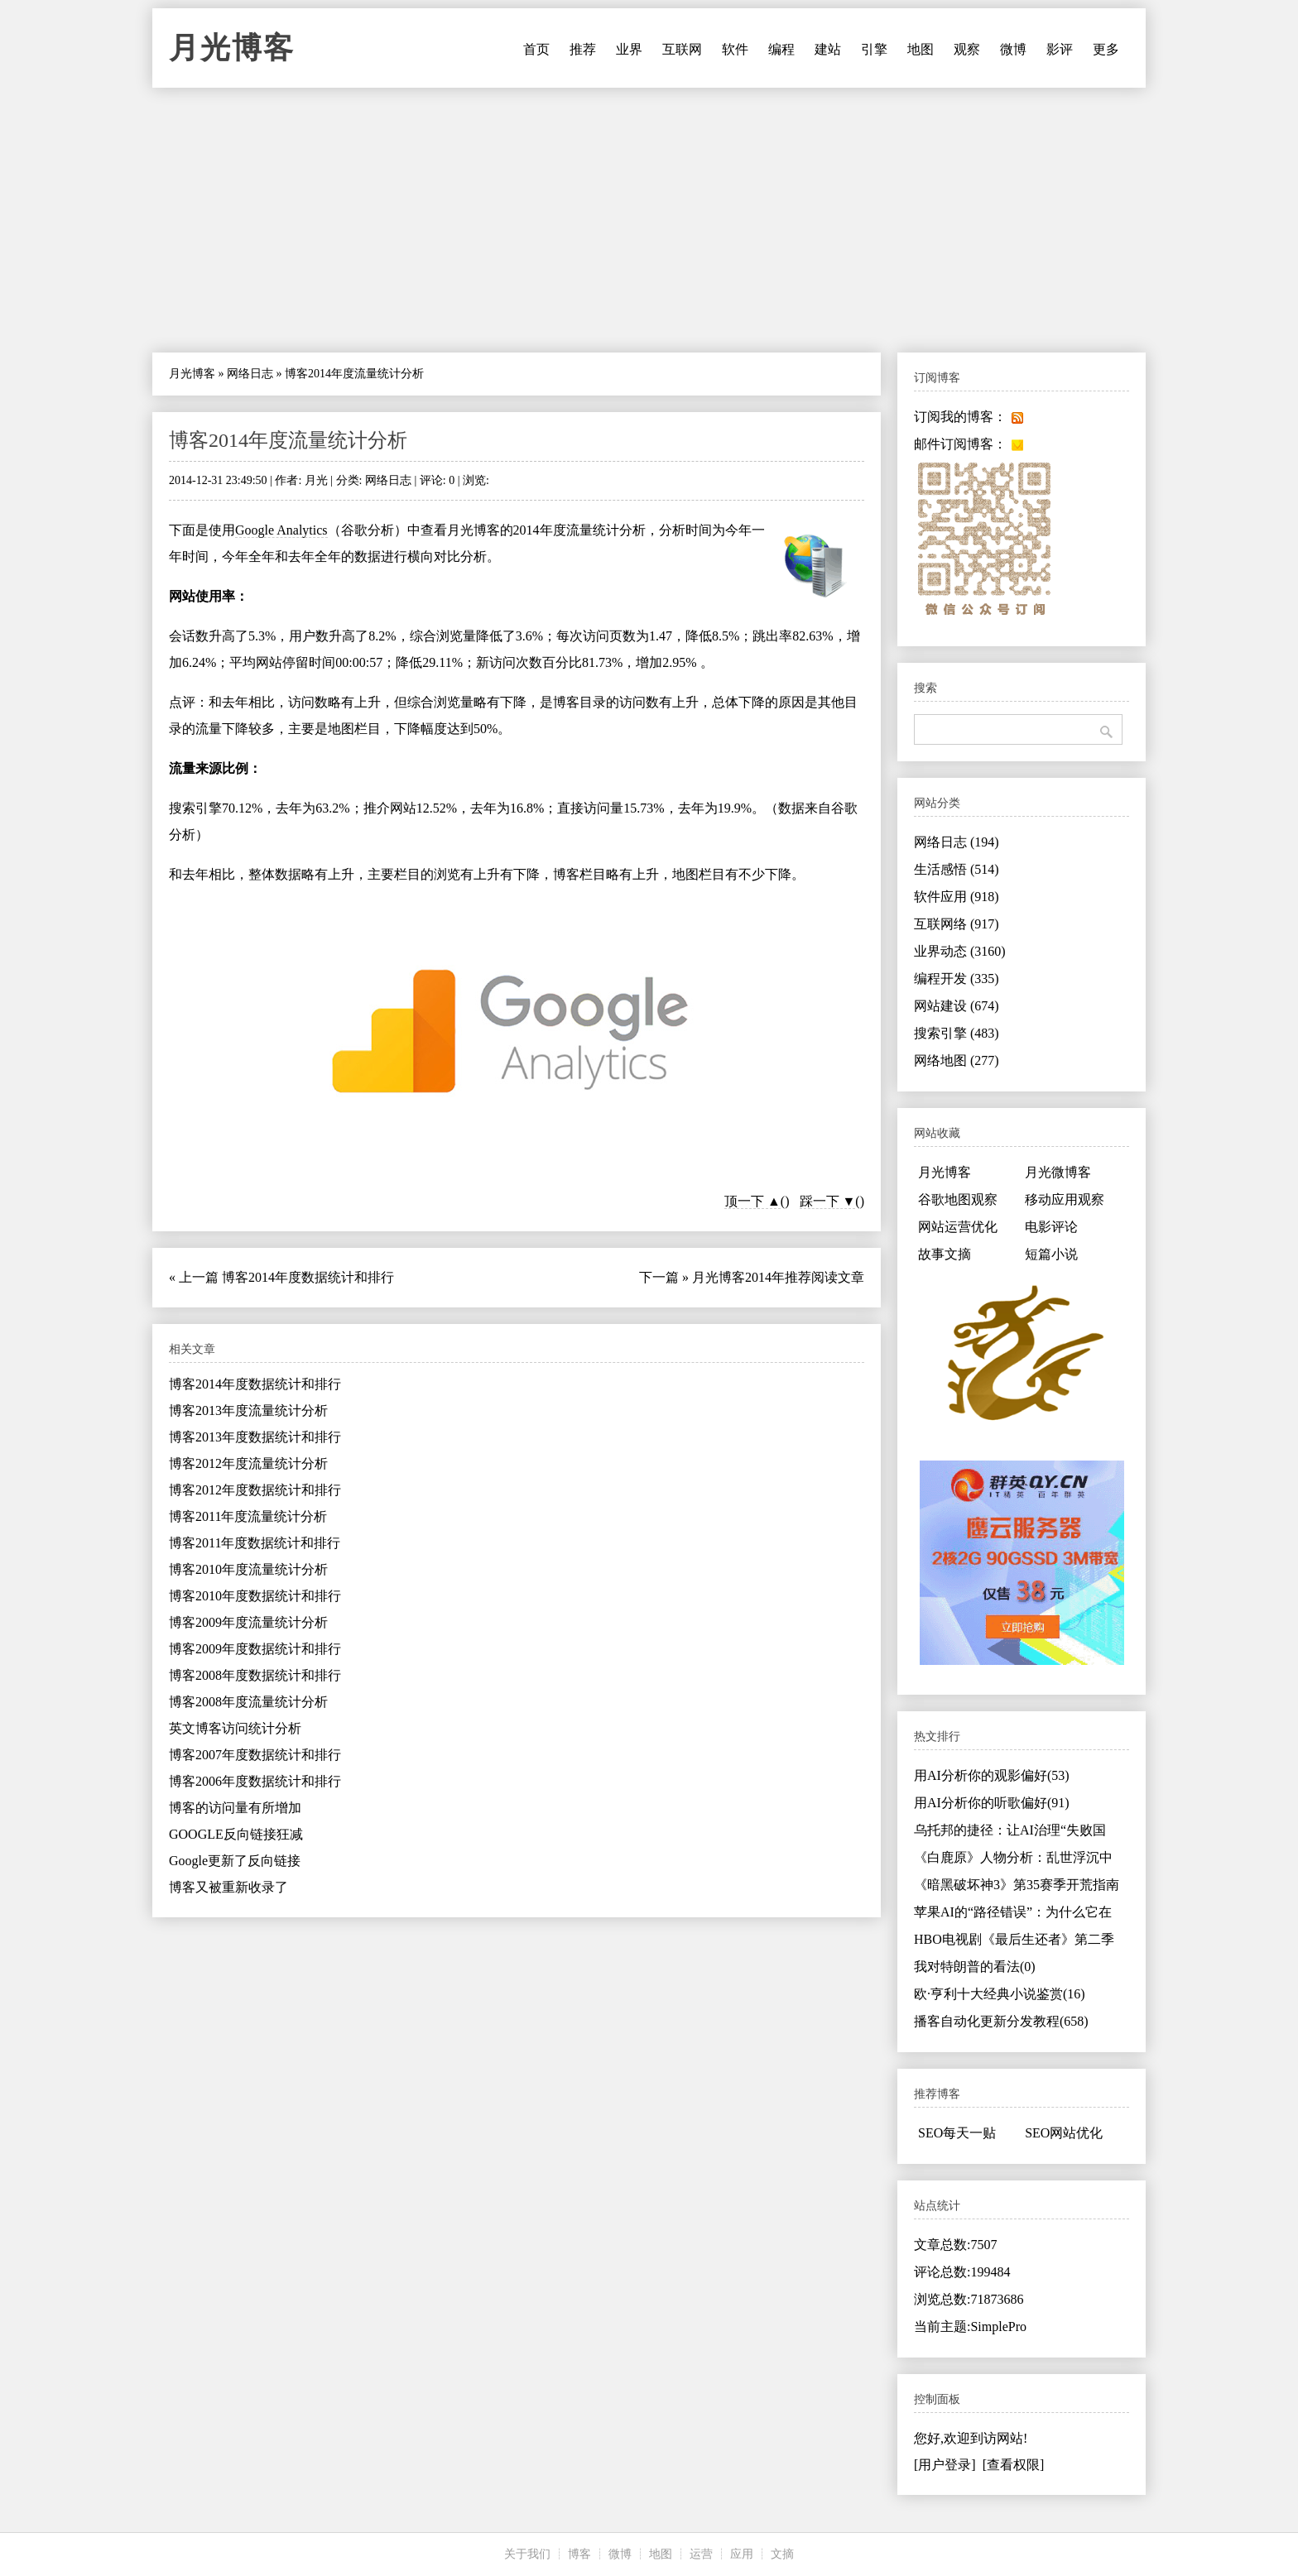  I want to click on 顶一下 ▲, so click(752, 1201).